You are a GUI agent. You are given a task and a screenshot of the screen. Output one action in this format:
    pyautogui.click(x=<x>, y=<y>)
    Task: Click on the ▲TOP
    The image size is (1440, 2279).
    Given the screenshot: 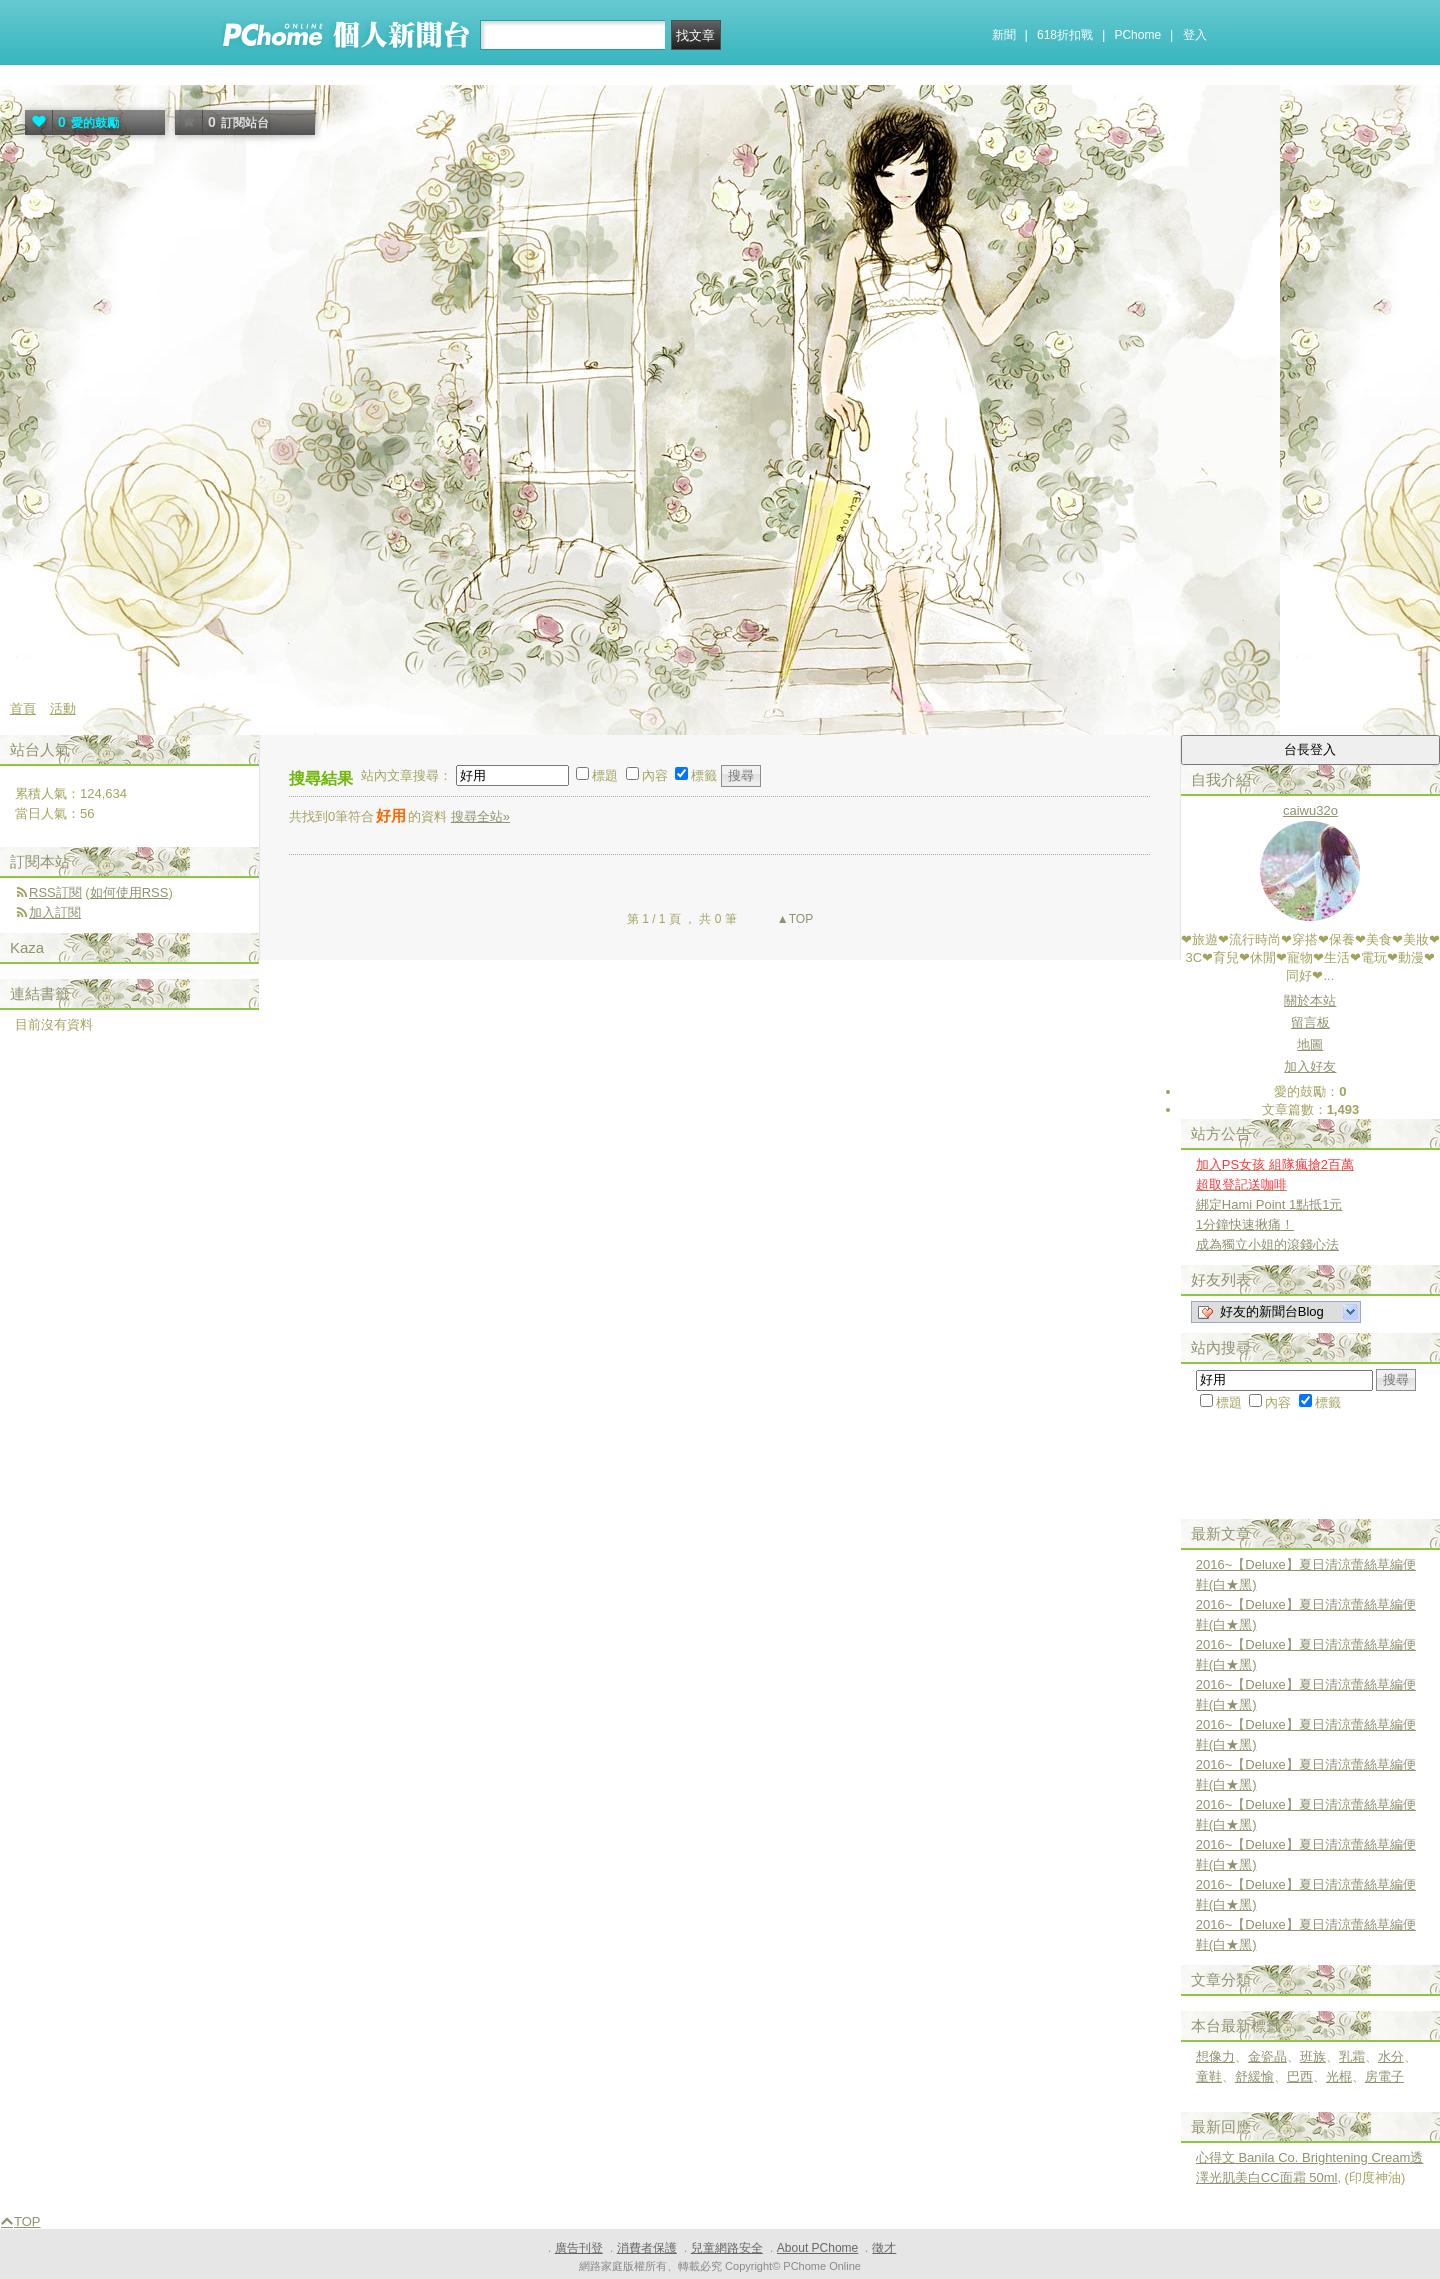 What is the action you would take?
    pyautogui.click(x=794, y=919)
    